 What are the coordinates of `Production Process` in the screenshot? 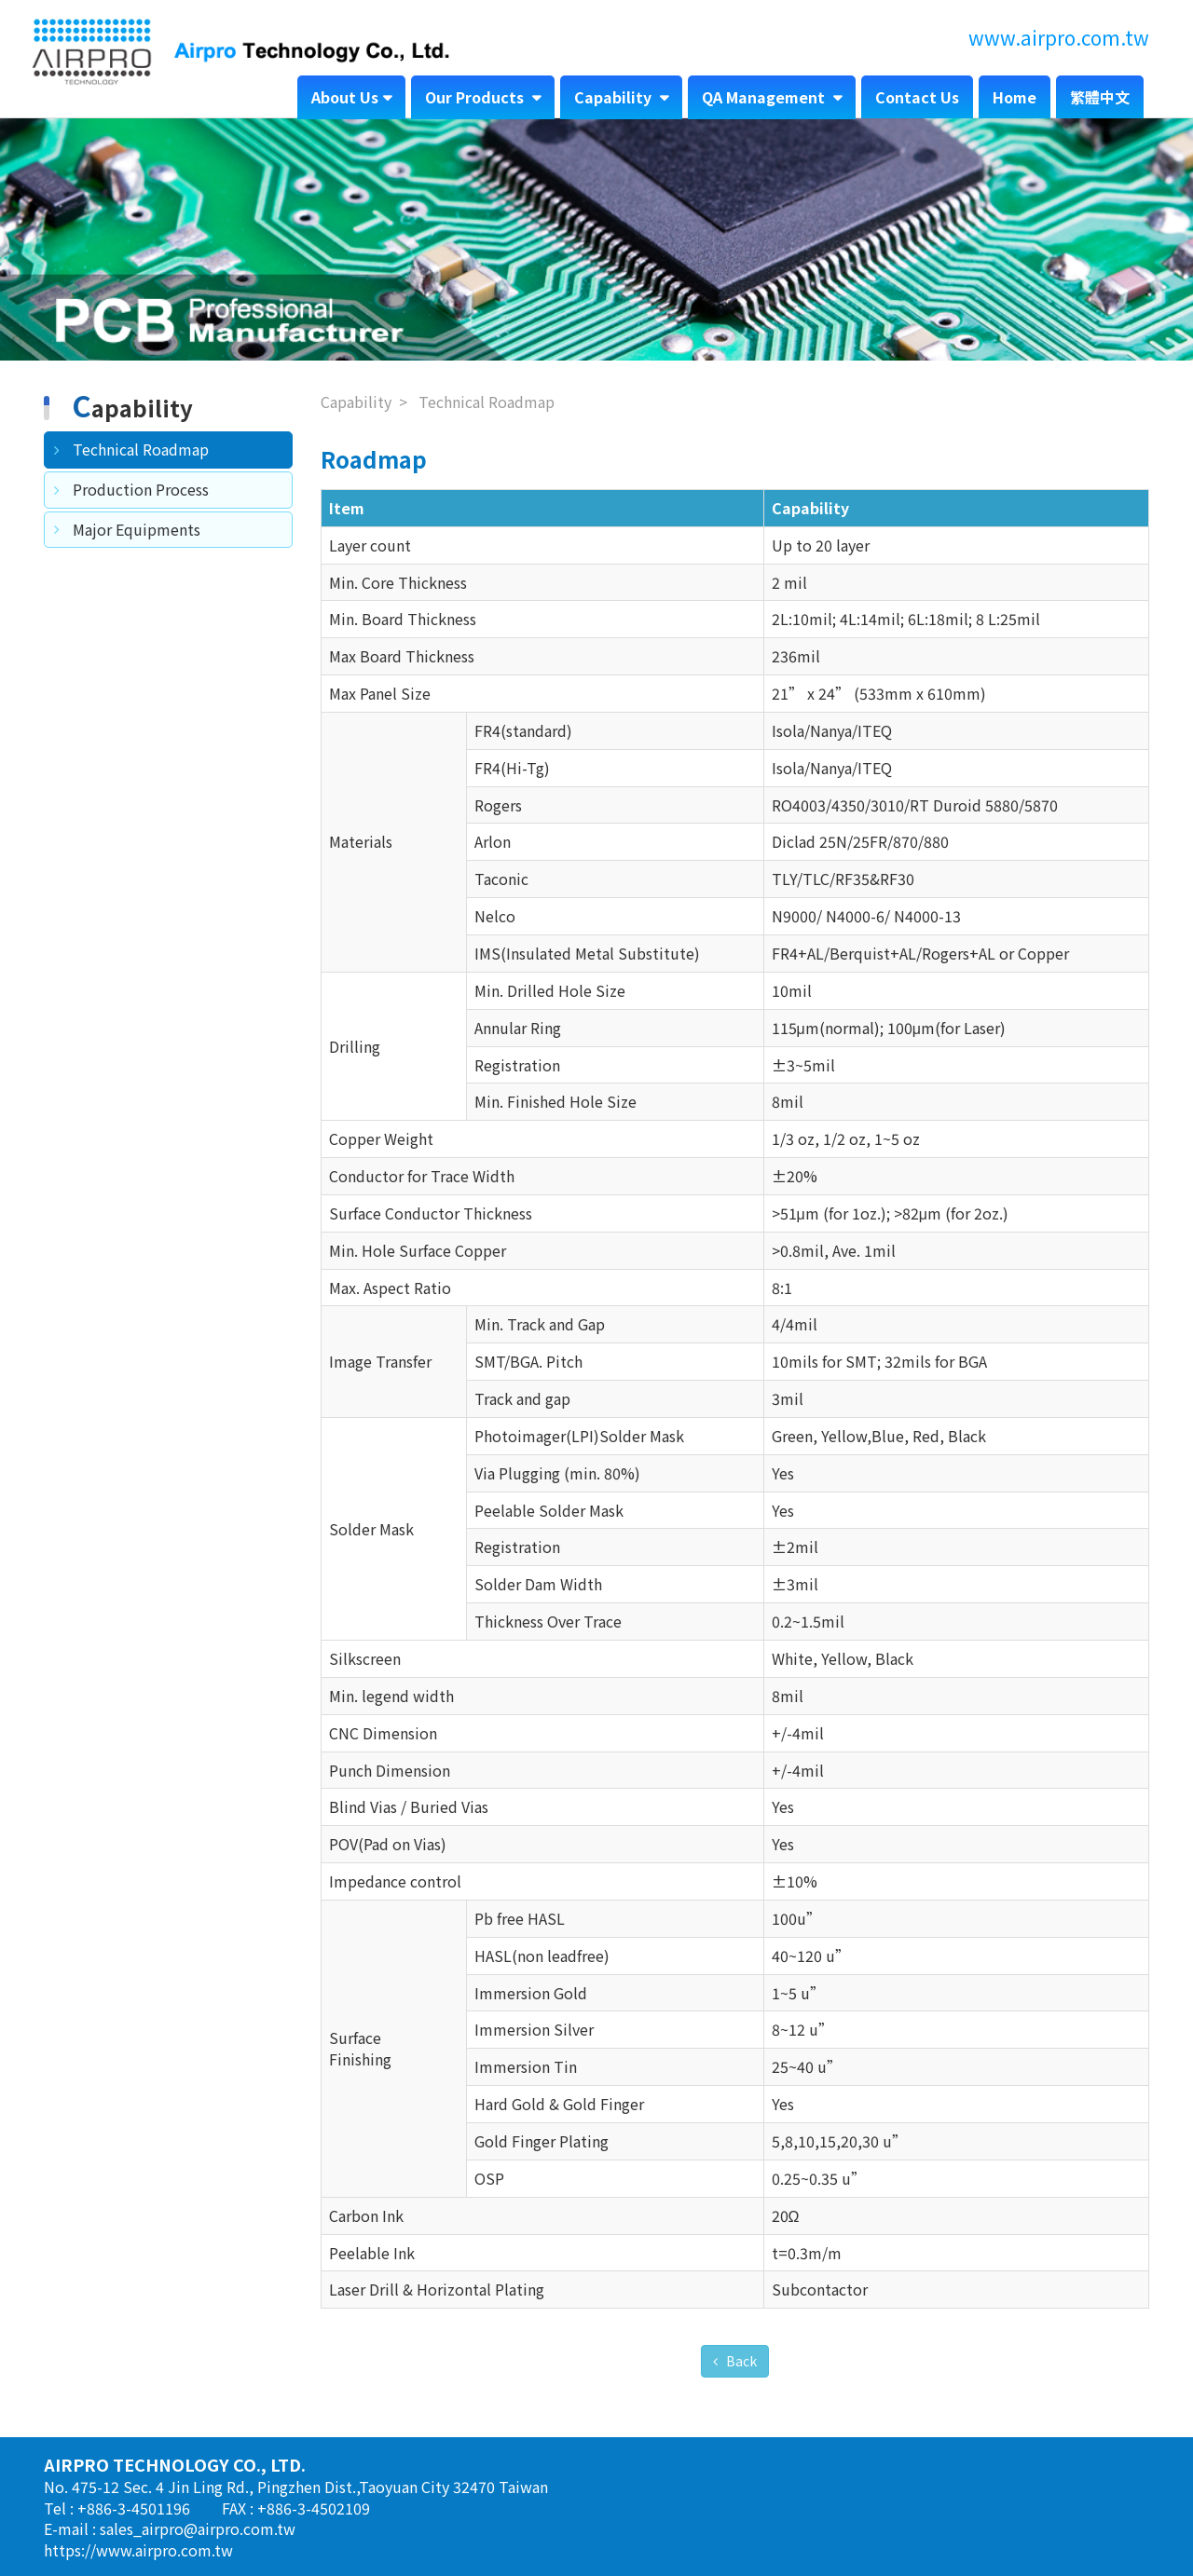 It's located at (141, 489).